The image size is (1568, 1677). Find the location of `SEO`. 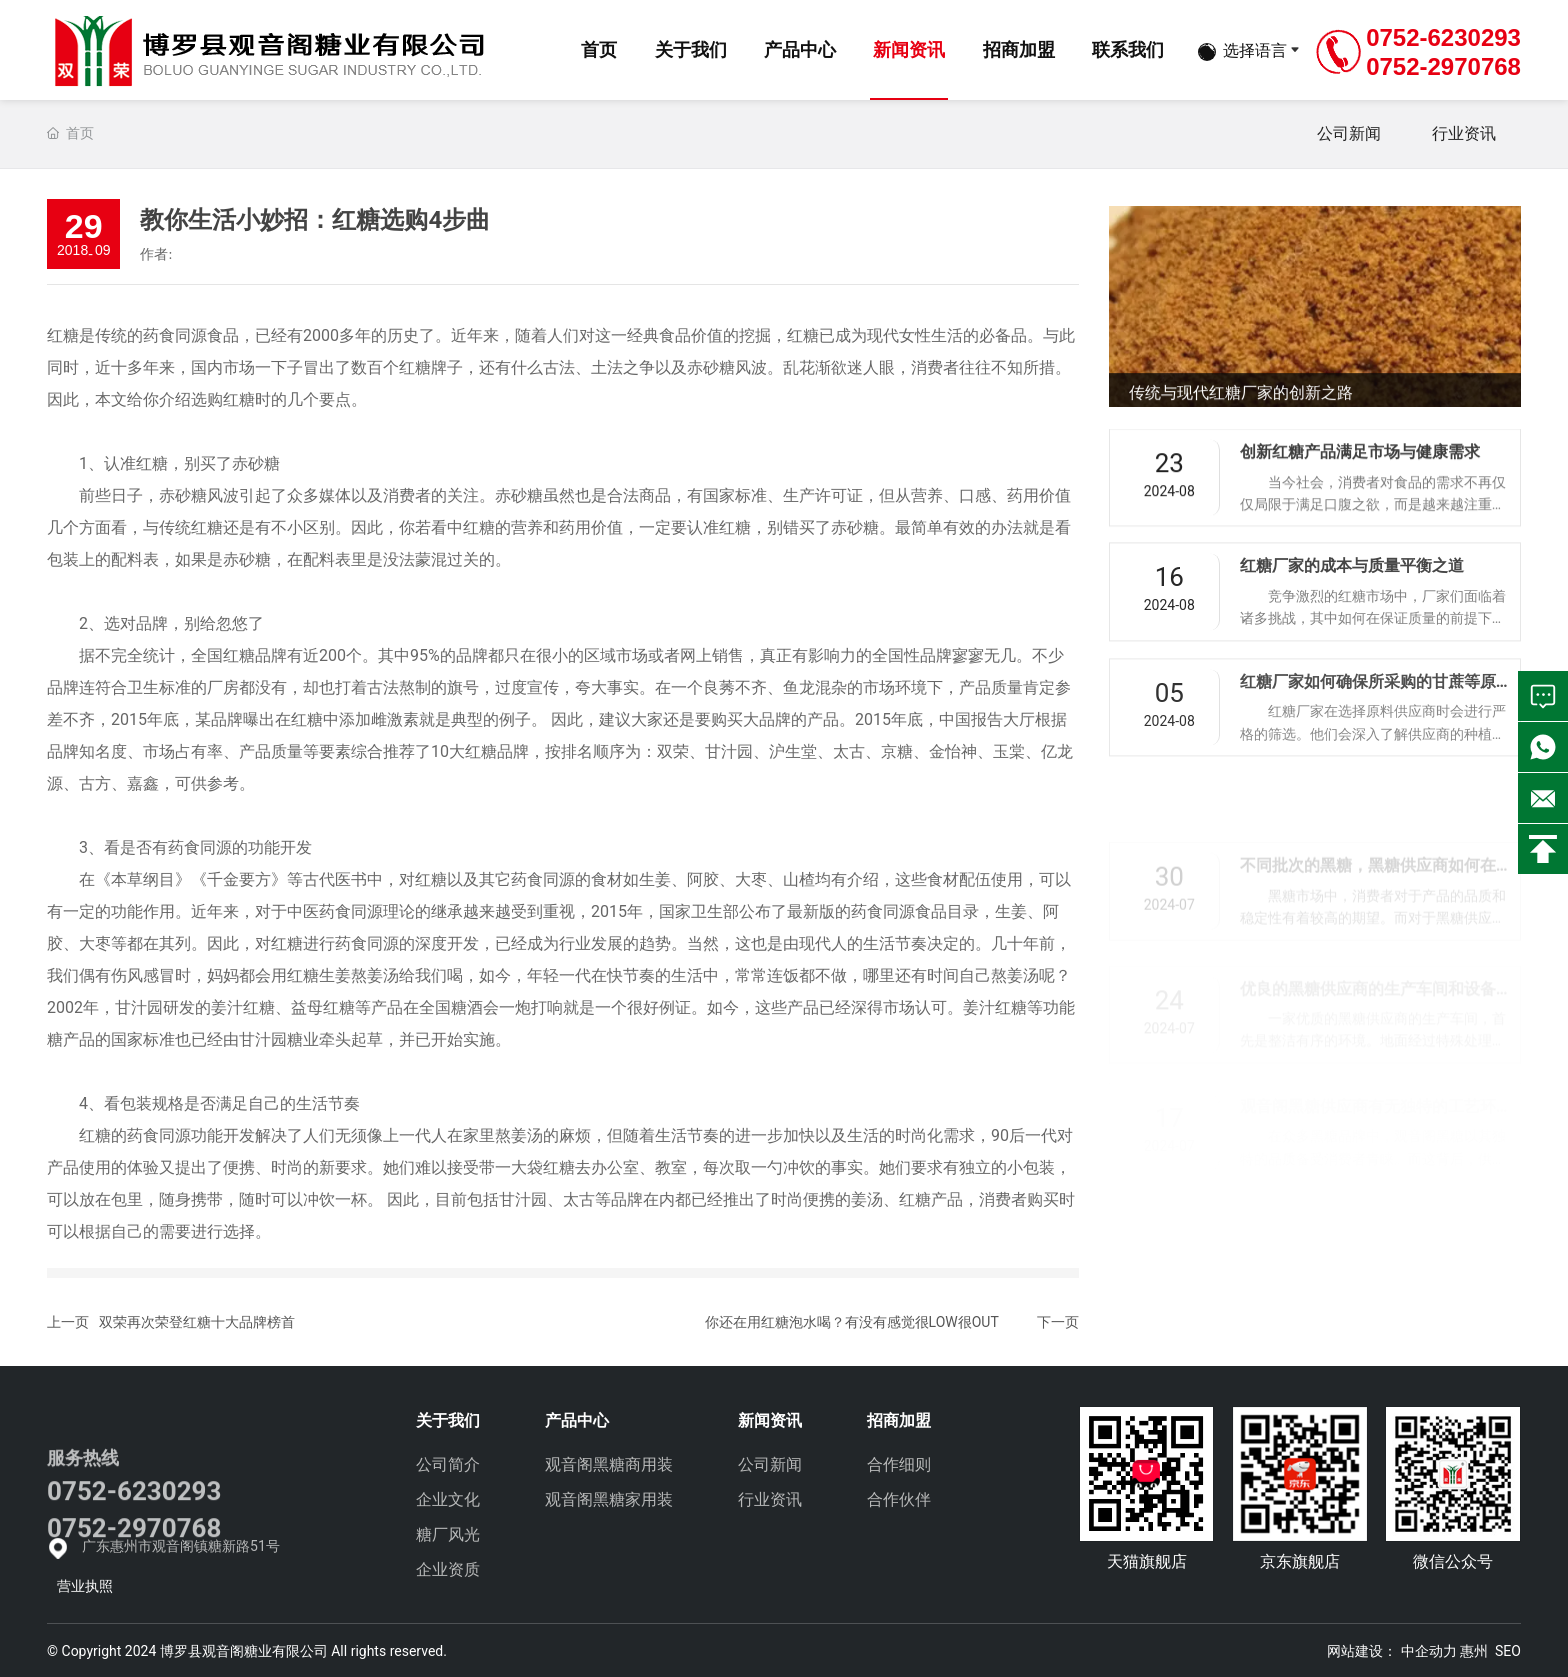

SEO is located at coordinates (1508, 1651).